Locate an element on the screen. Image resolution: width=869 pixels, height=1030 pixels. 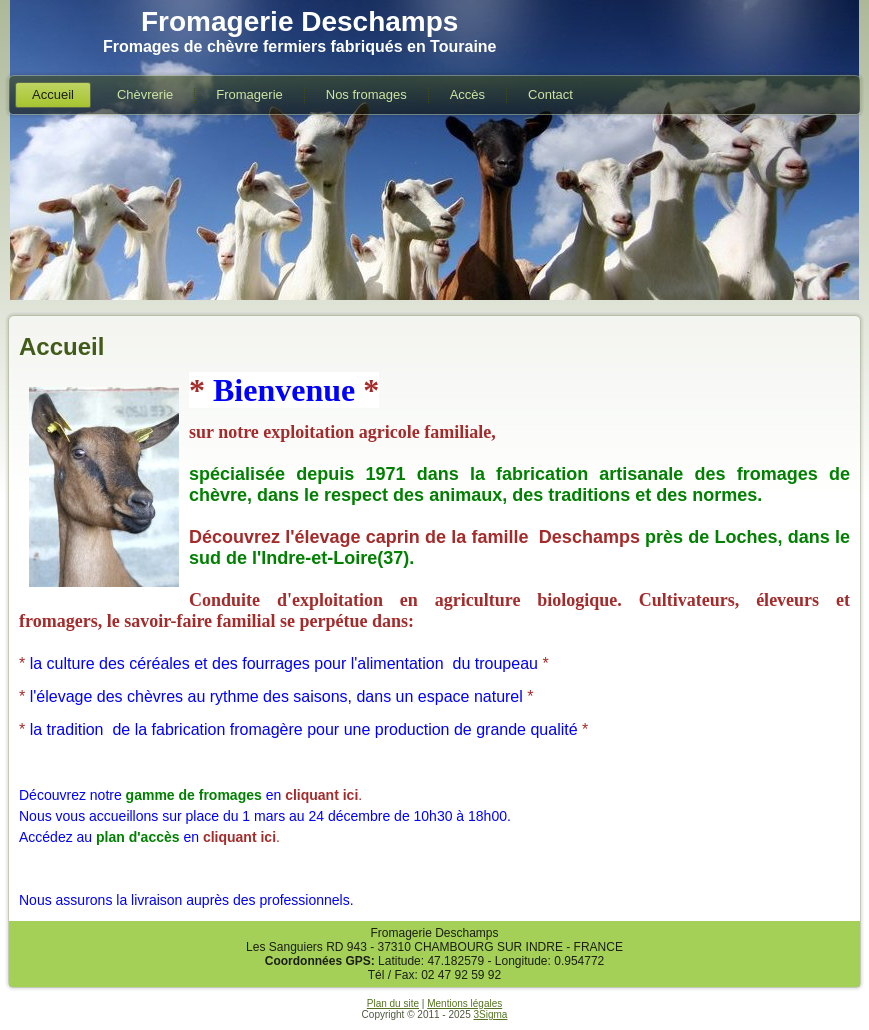
Fromagerie Deschamps is located at coordinates (299, 21).